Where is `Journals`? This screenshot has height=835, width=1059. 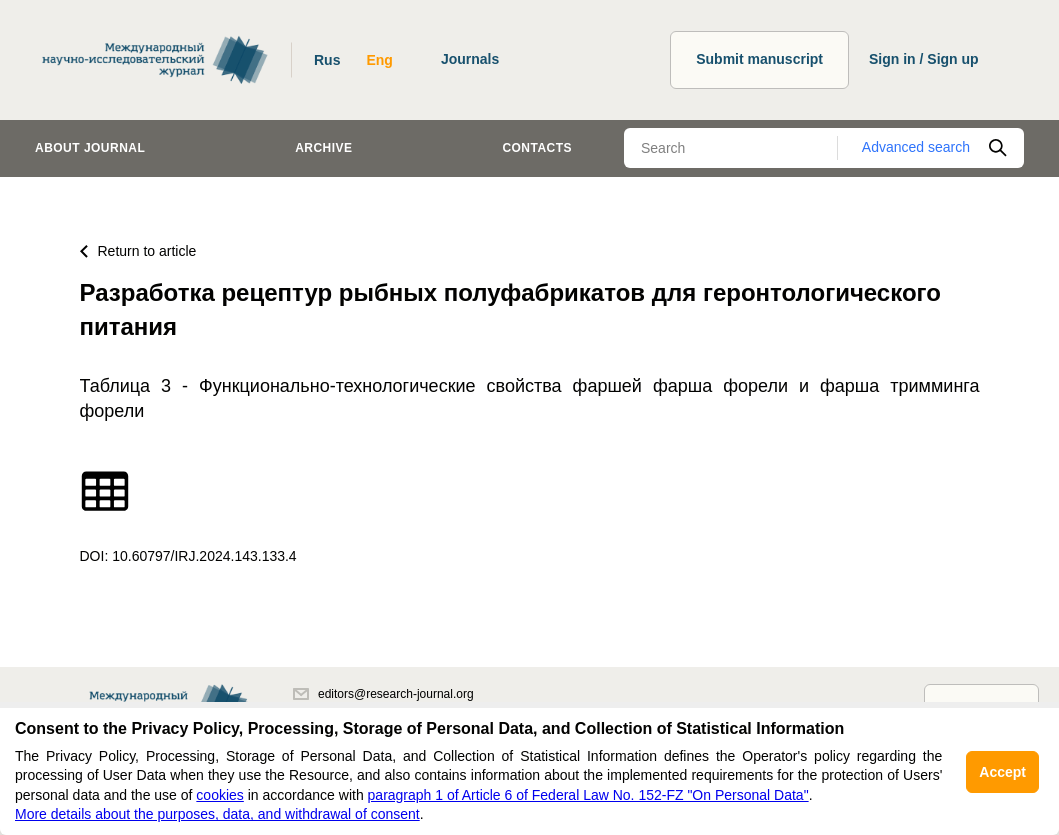
Journals is located at coordinates (470, 59).